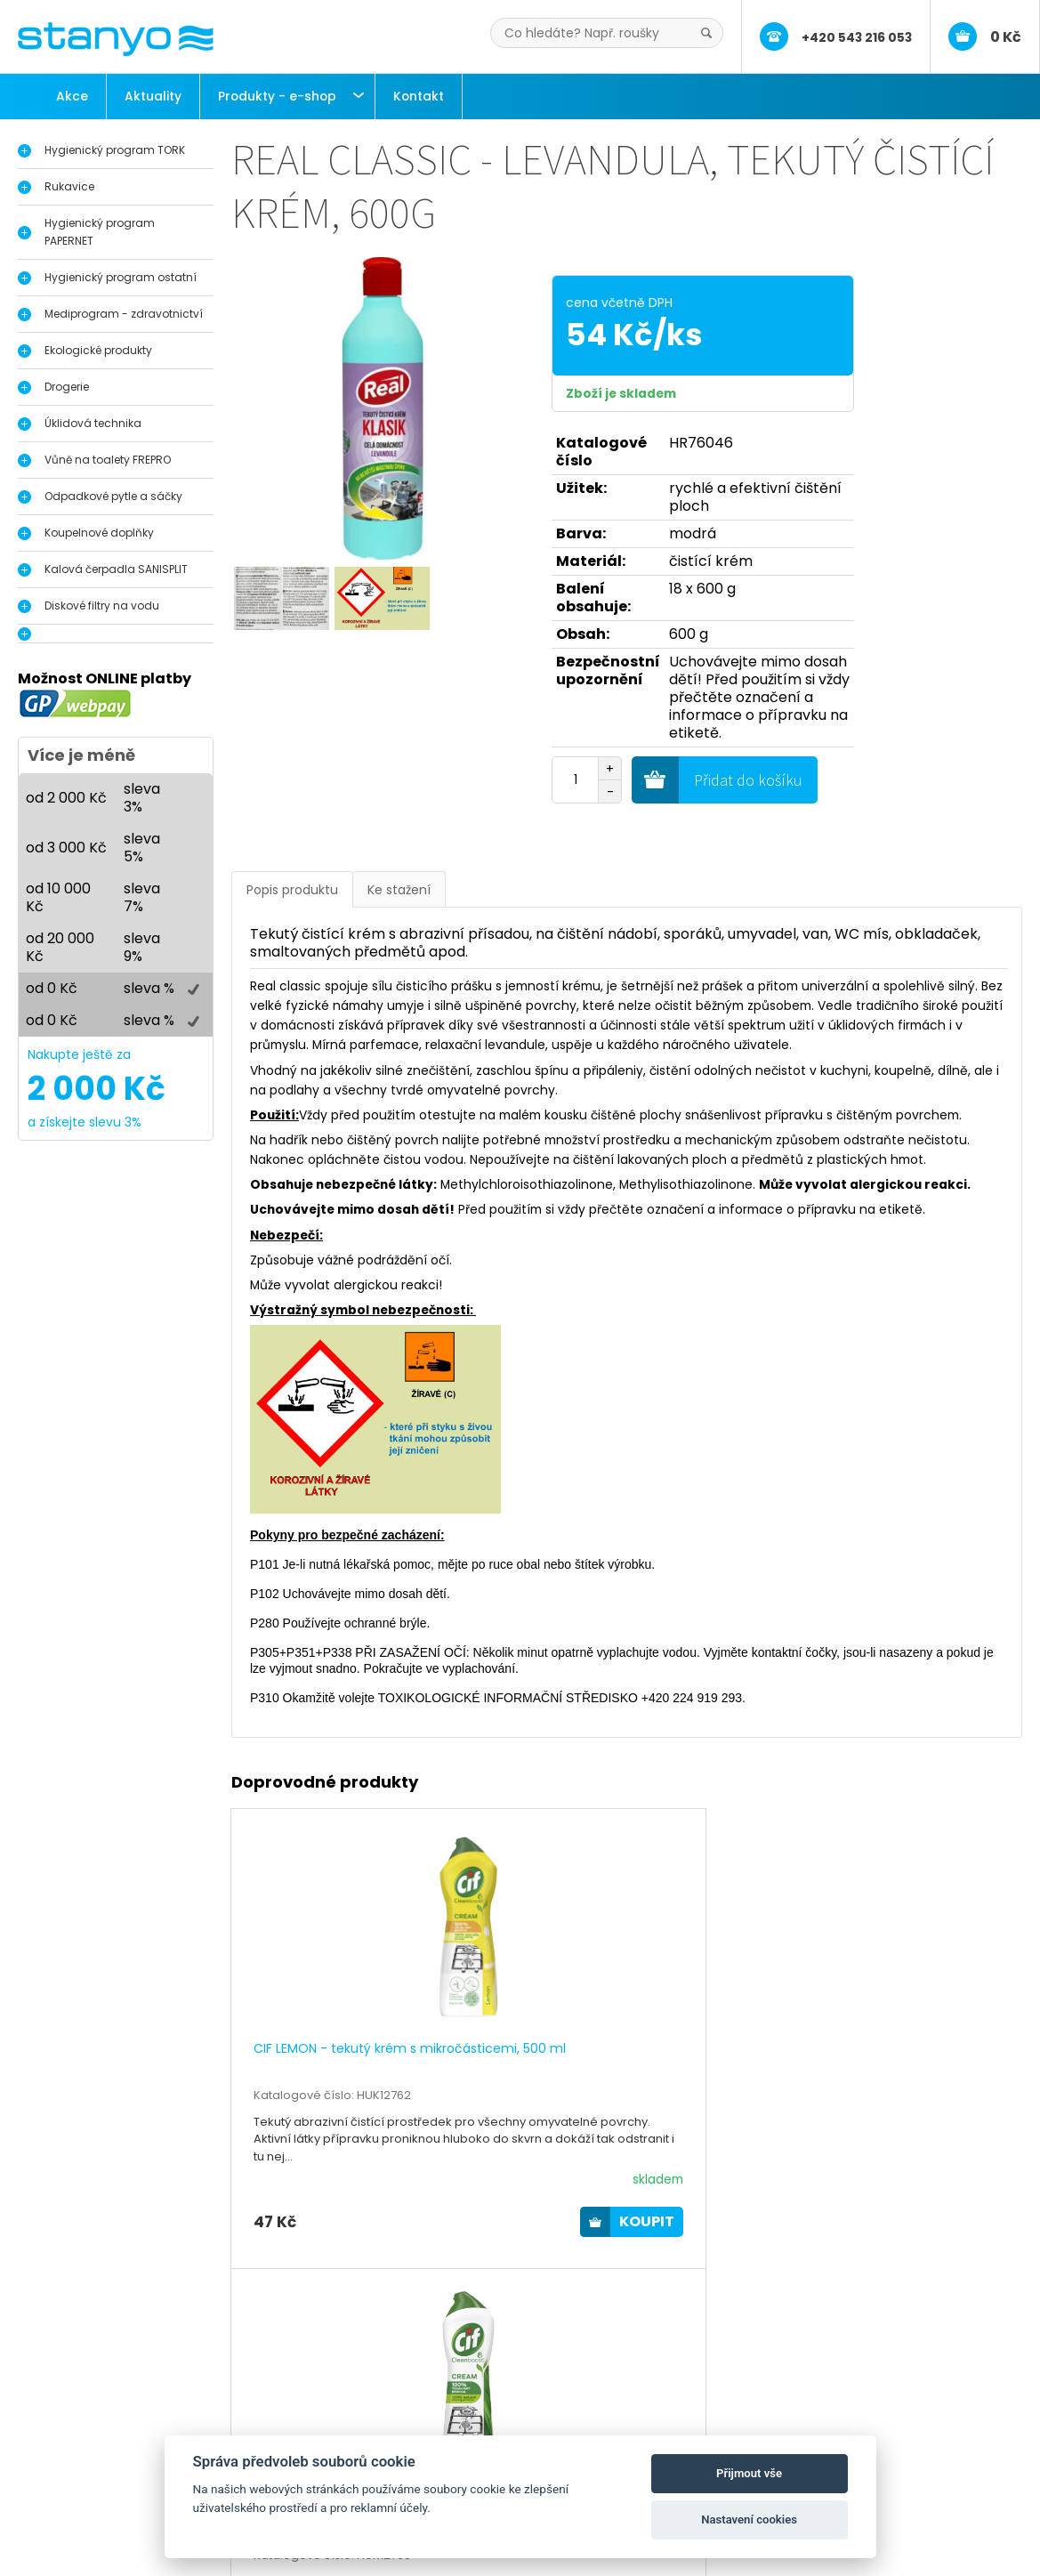  Describe the element at coordinates (98, 350) in the screenshot. I see `Ekologické produkty` at that location.